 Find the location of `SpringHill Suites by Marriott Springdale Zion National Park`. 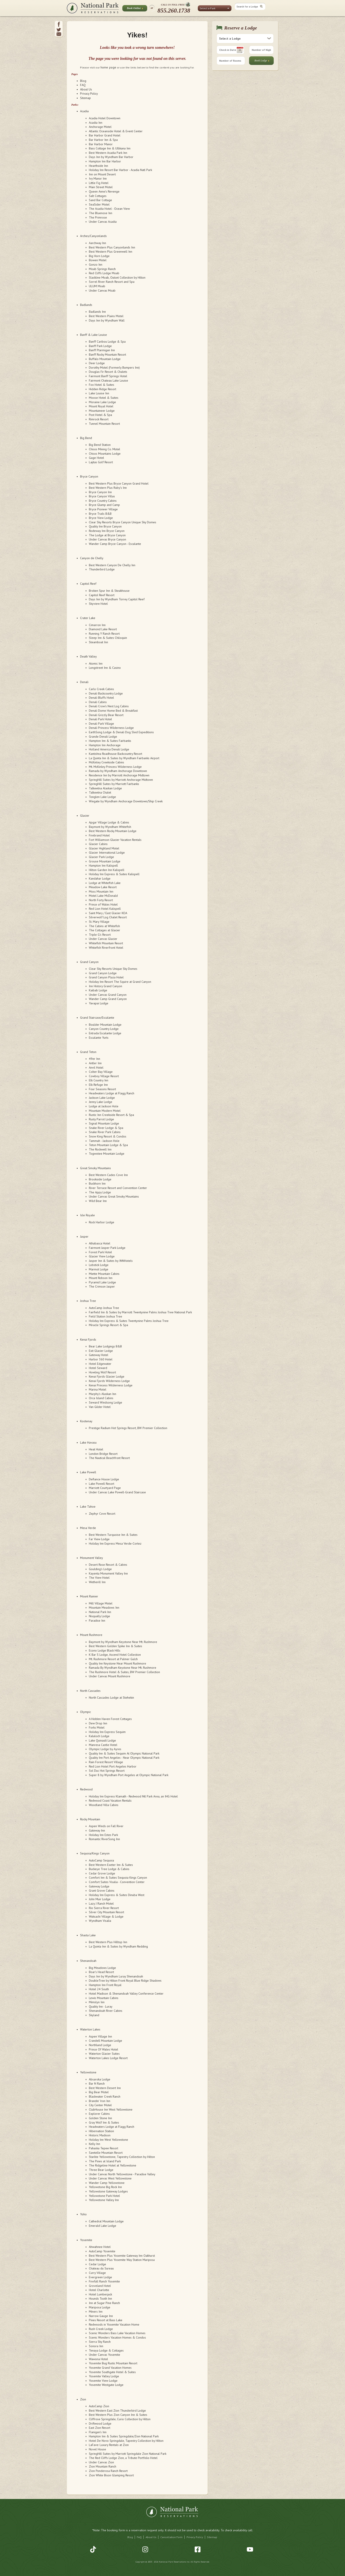

SpringHill Suites by Marriott Springdale Zion National Park is located at coordinates (127, 2454).